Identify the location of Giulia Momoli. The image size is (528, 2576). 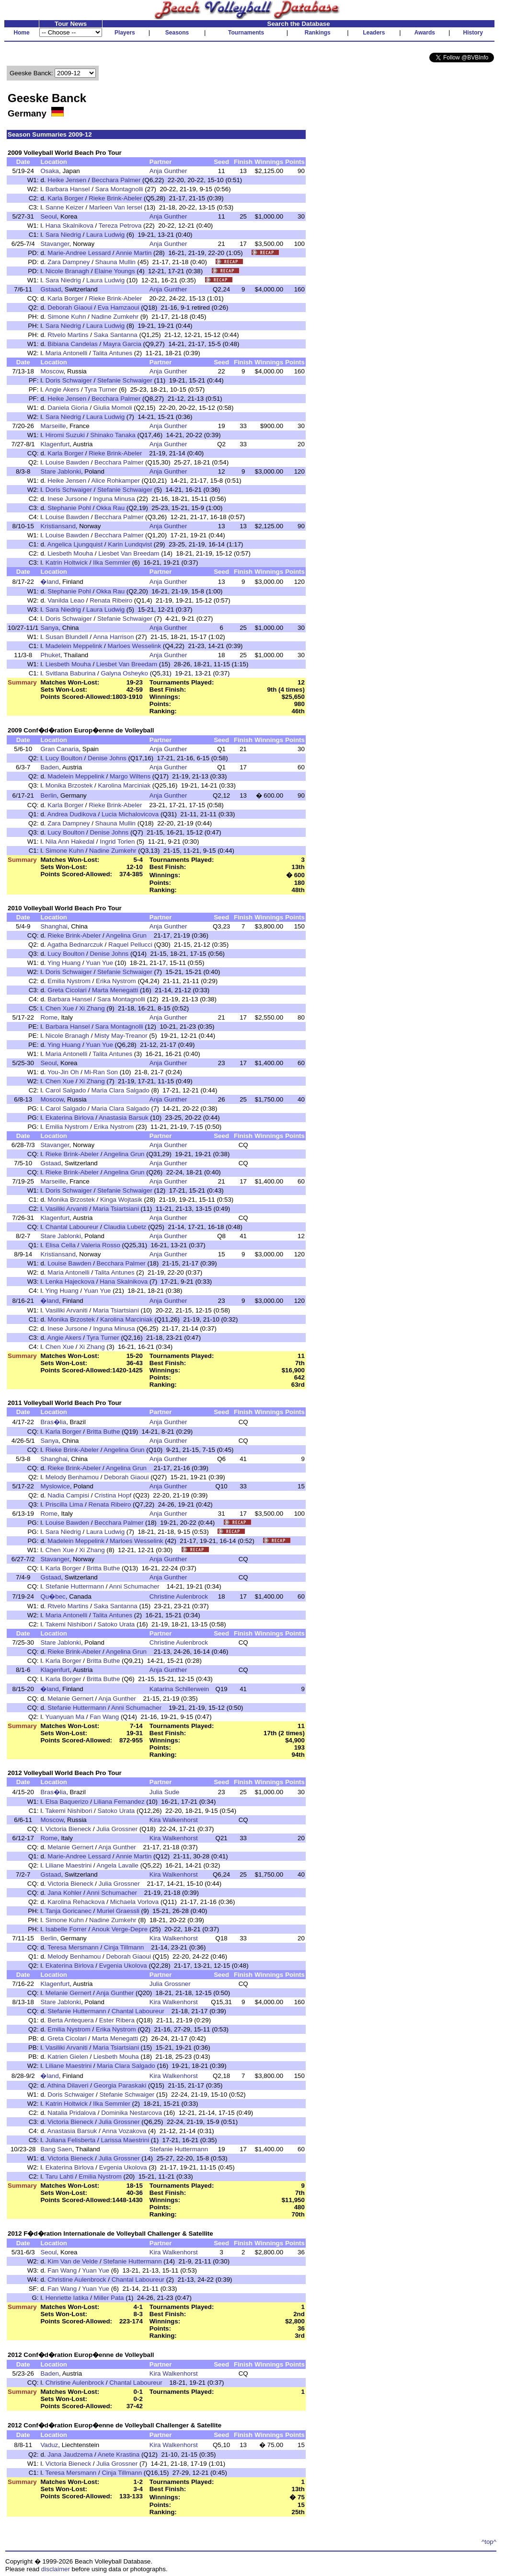
(112, 407).